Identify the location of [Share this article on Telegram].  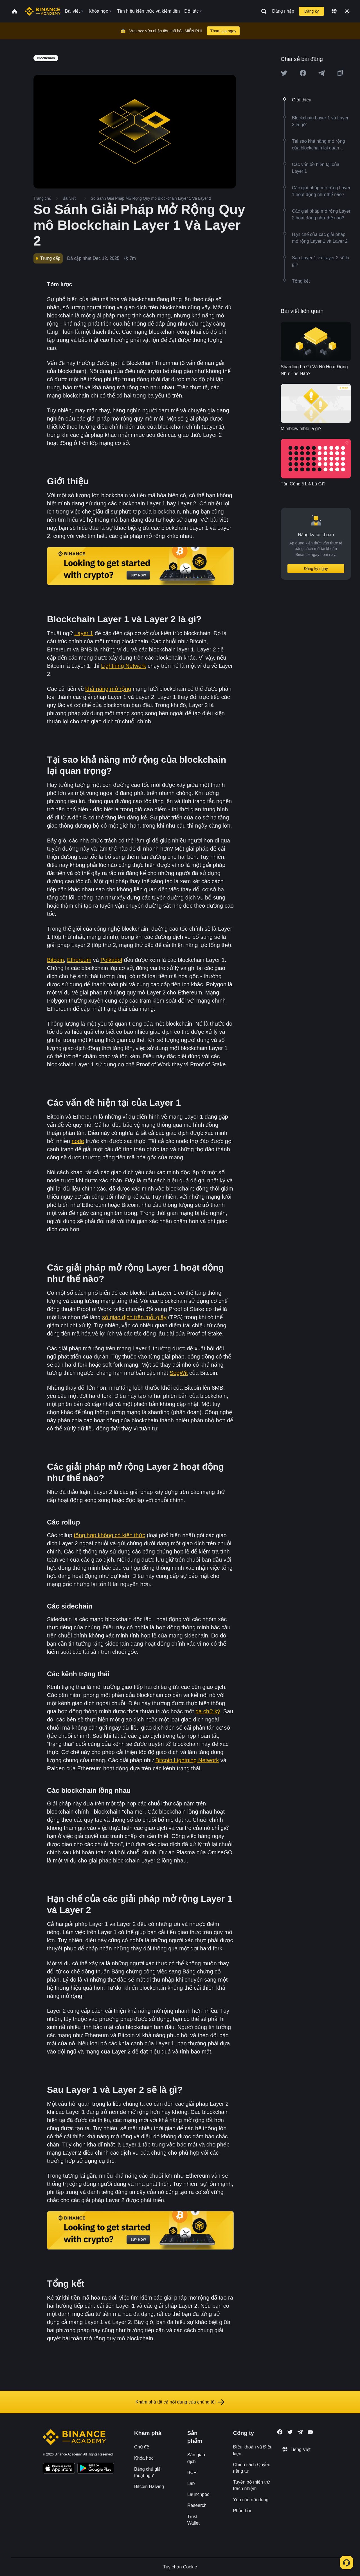
(321, 73).